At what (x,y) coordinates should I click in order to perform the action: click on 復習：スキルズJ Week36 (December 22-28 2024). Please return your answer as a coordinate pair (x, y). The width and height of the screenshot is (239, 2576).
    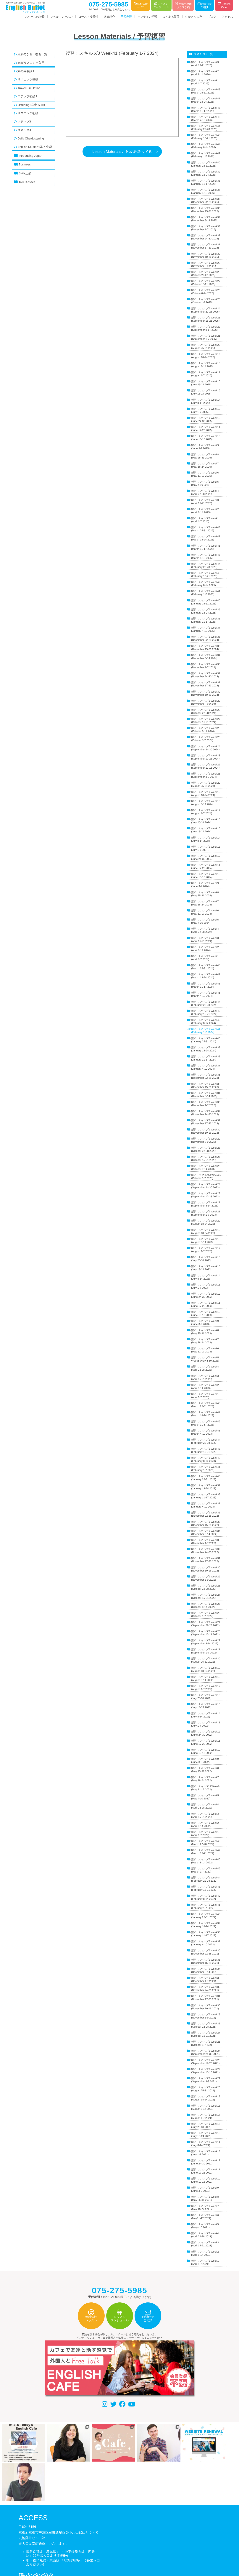
    Looking at the image, I should click on (205, 638).